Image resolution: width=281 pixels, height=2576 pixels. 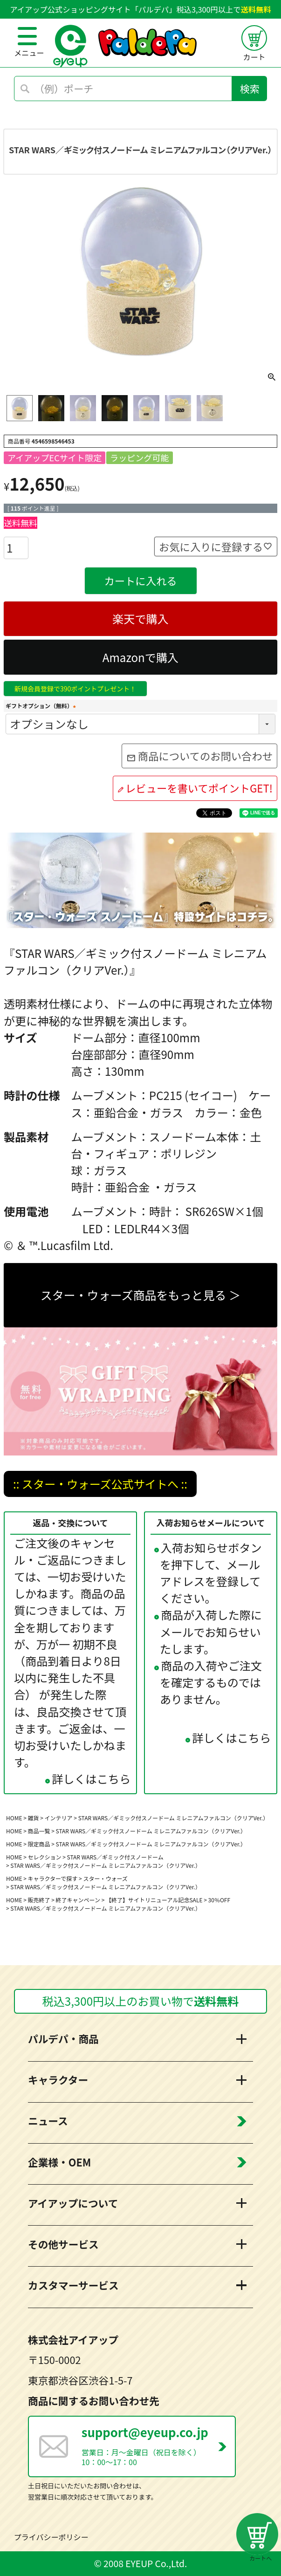 I want to click on Amazonで購入, so click(x=140, y=657).